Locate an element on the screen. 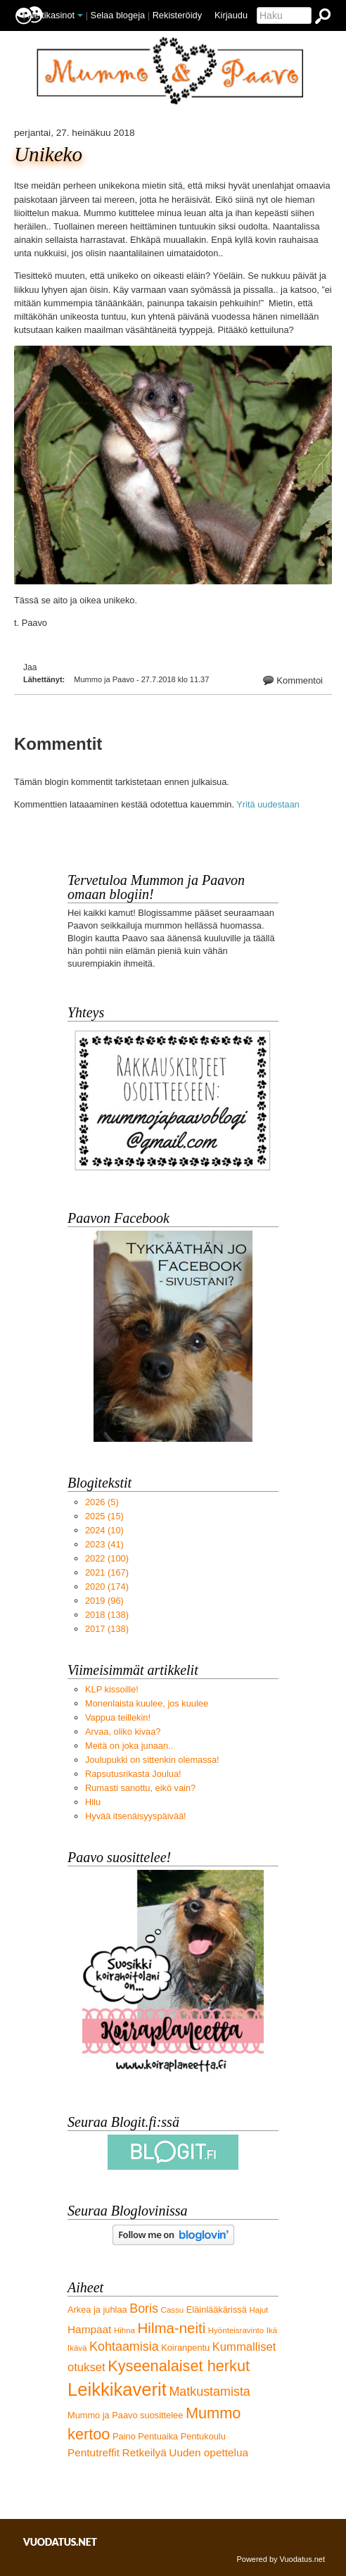 The image size is (346, 2576). Cassu is located at coordinates (172, 2310).